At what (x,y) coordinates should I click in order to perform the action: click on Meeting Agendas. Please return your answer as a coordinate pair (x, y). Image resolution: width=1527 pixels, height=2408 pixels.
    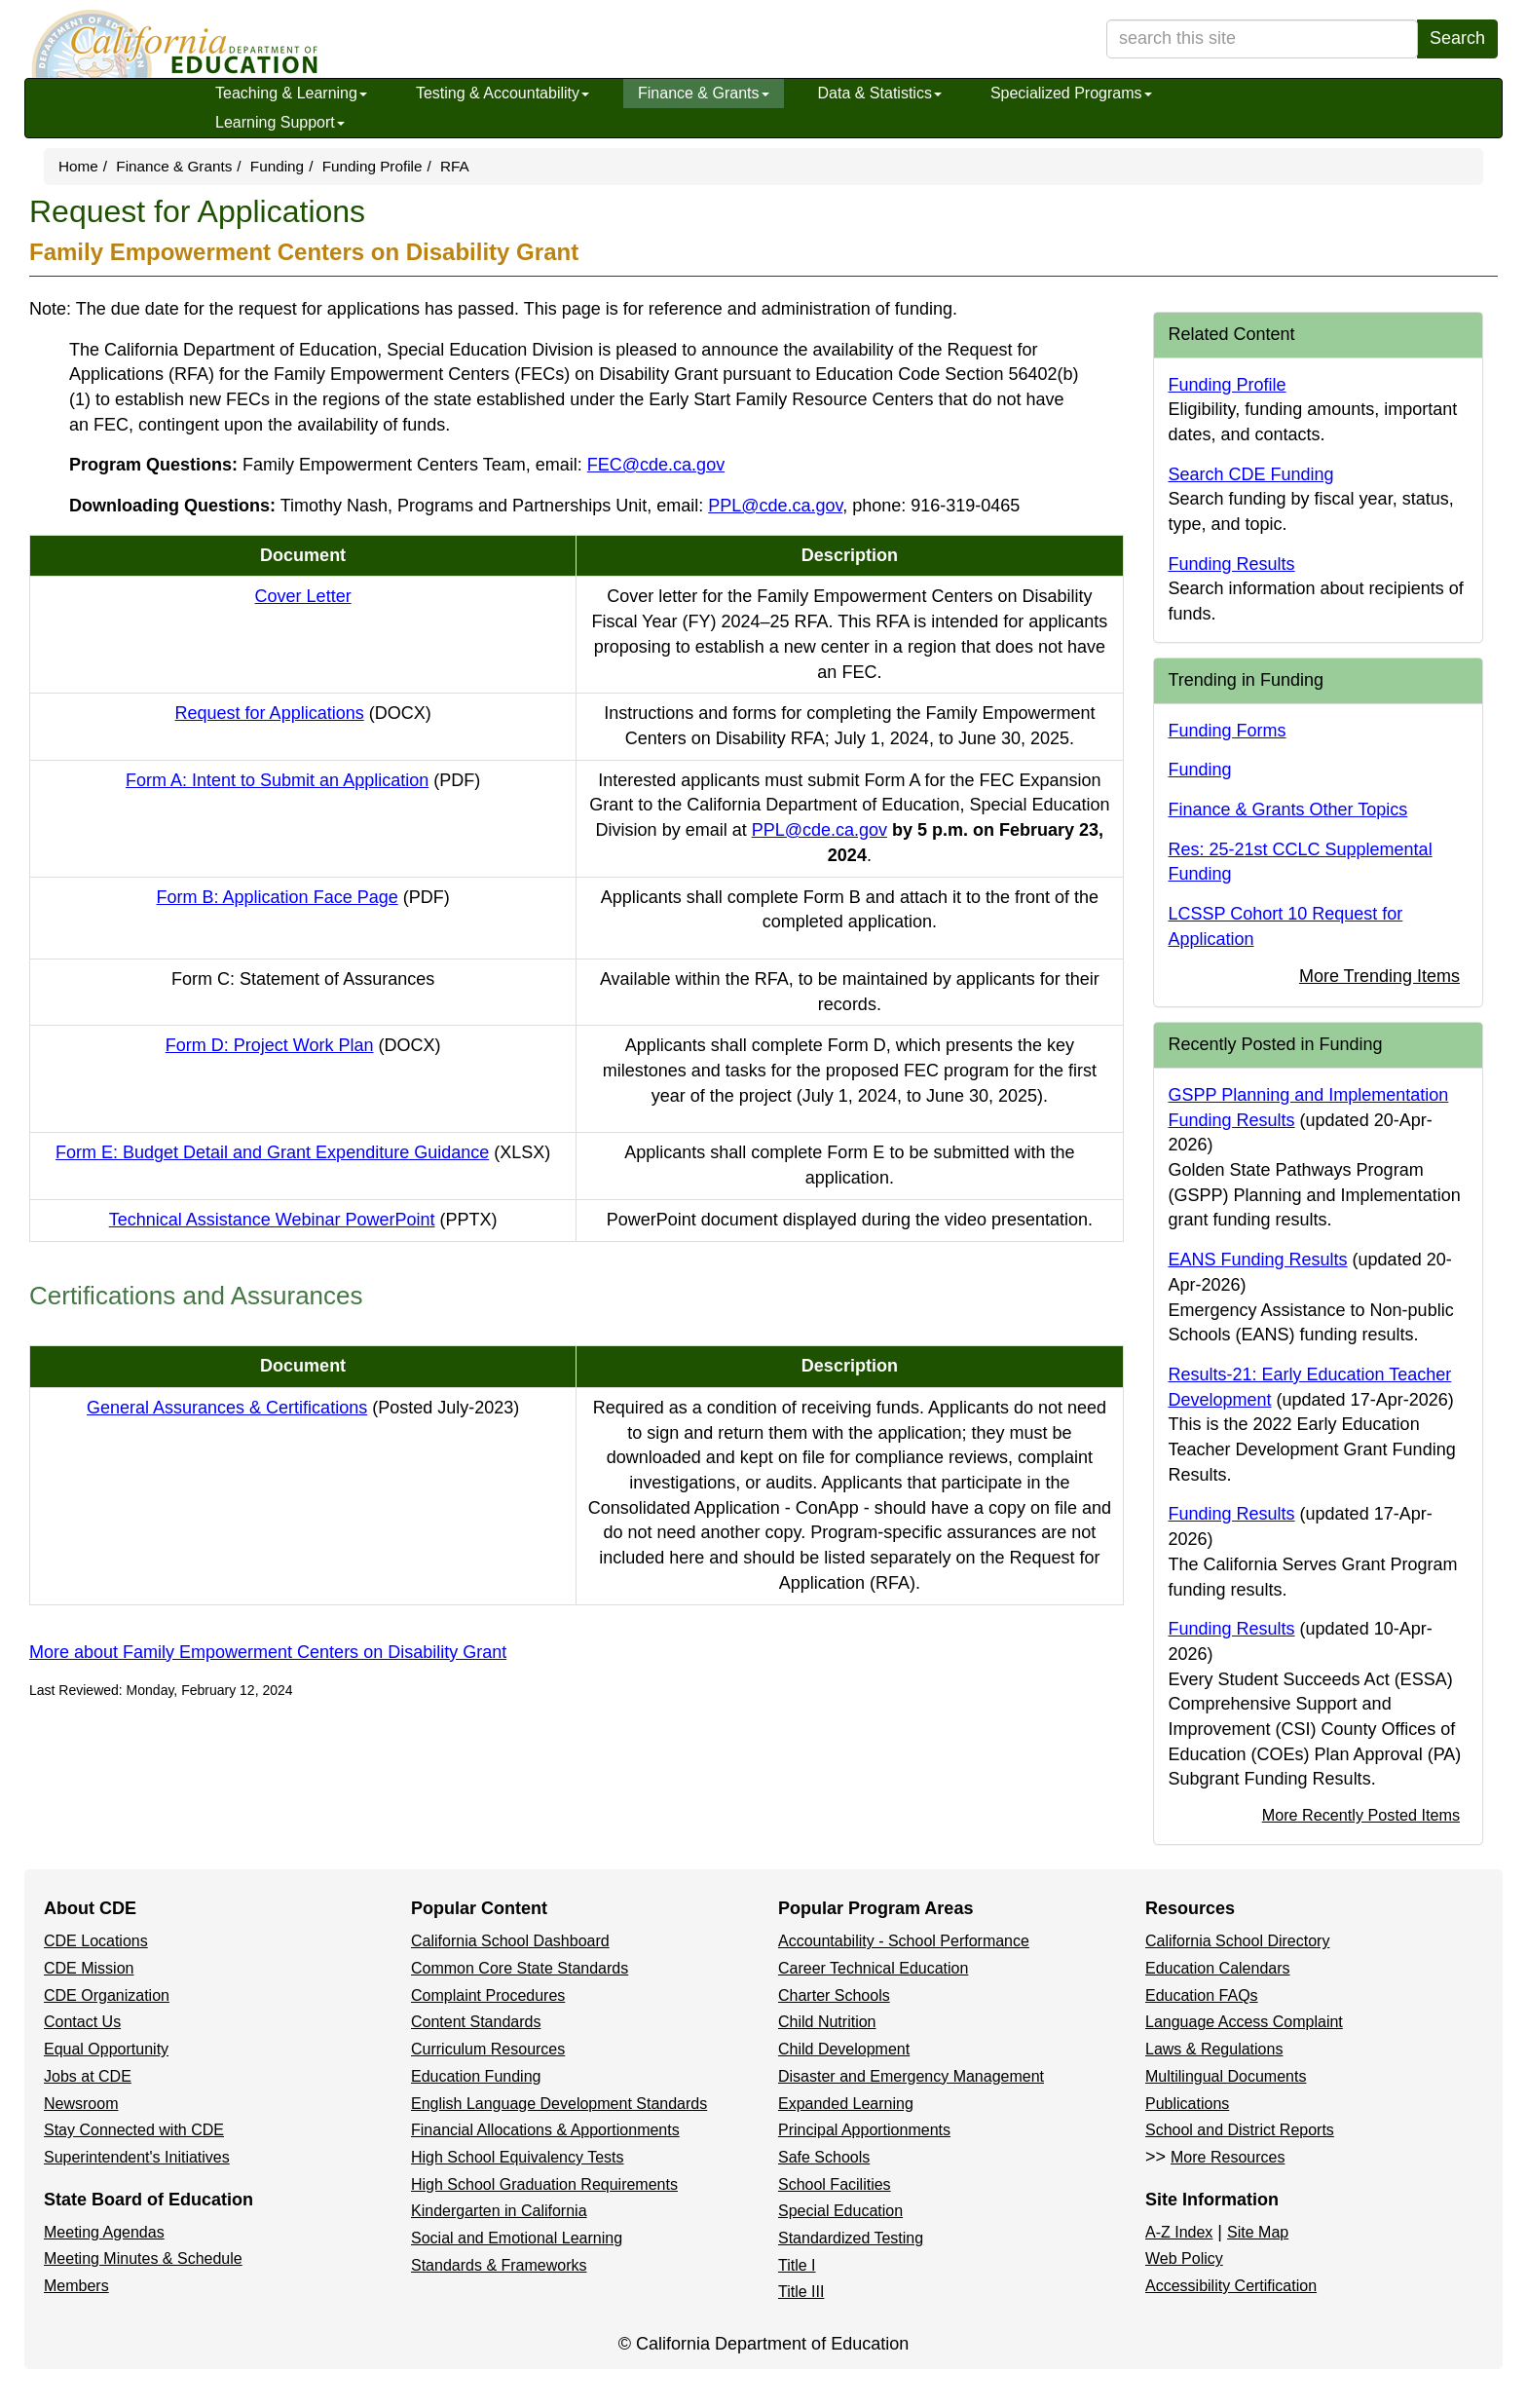
    Looking at the image, I should click on (104, 2232).